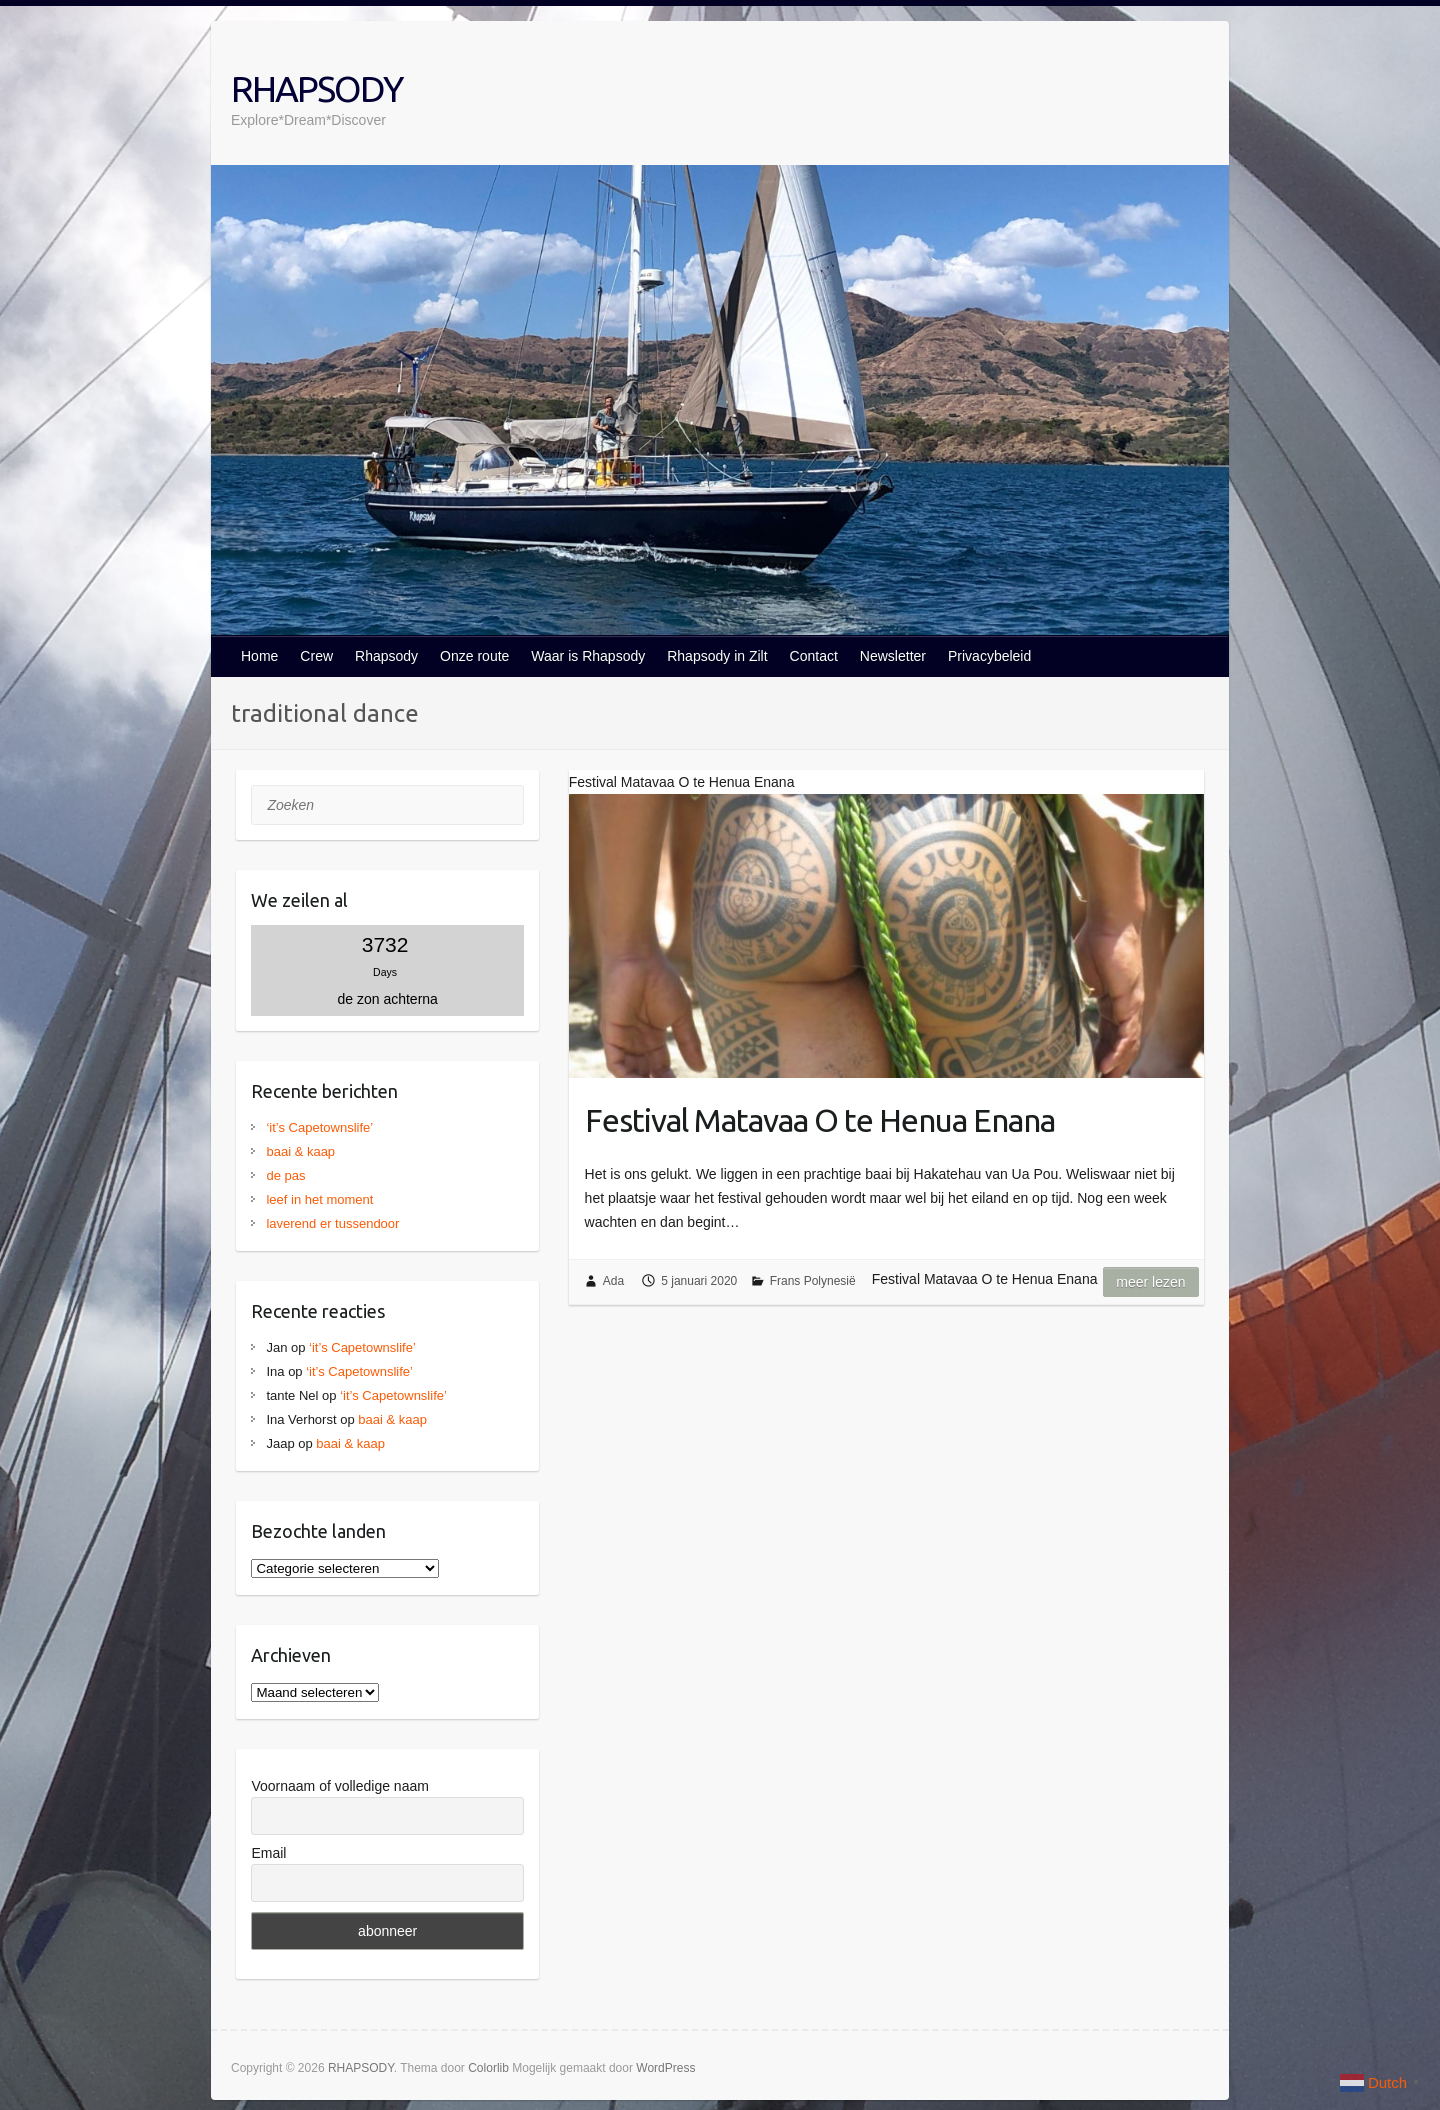 This screenshot has height=2110, width=1440. What do you see at coordinates (588, 656) in the screenshot?
I see `Waar is Rhapsody` at bounding box center [588, 656].